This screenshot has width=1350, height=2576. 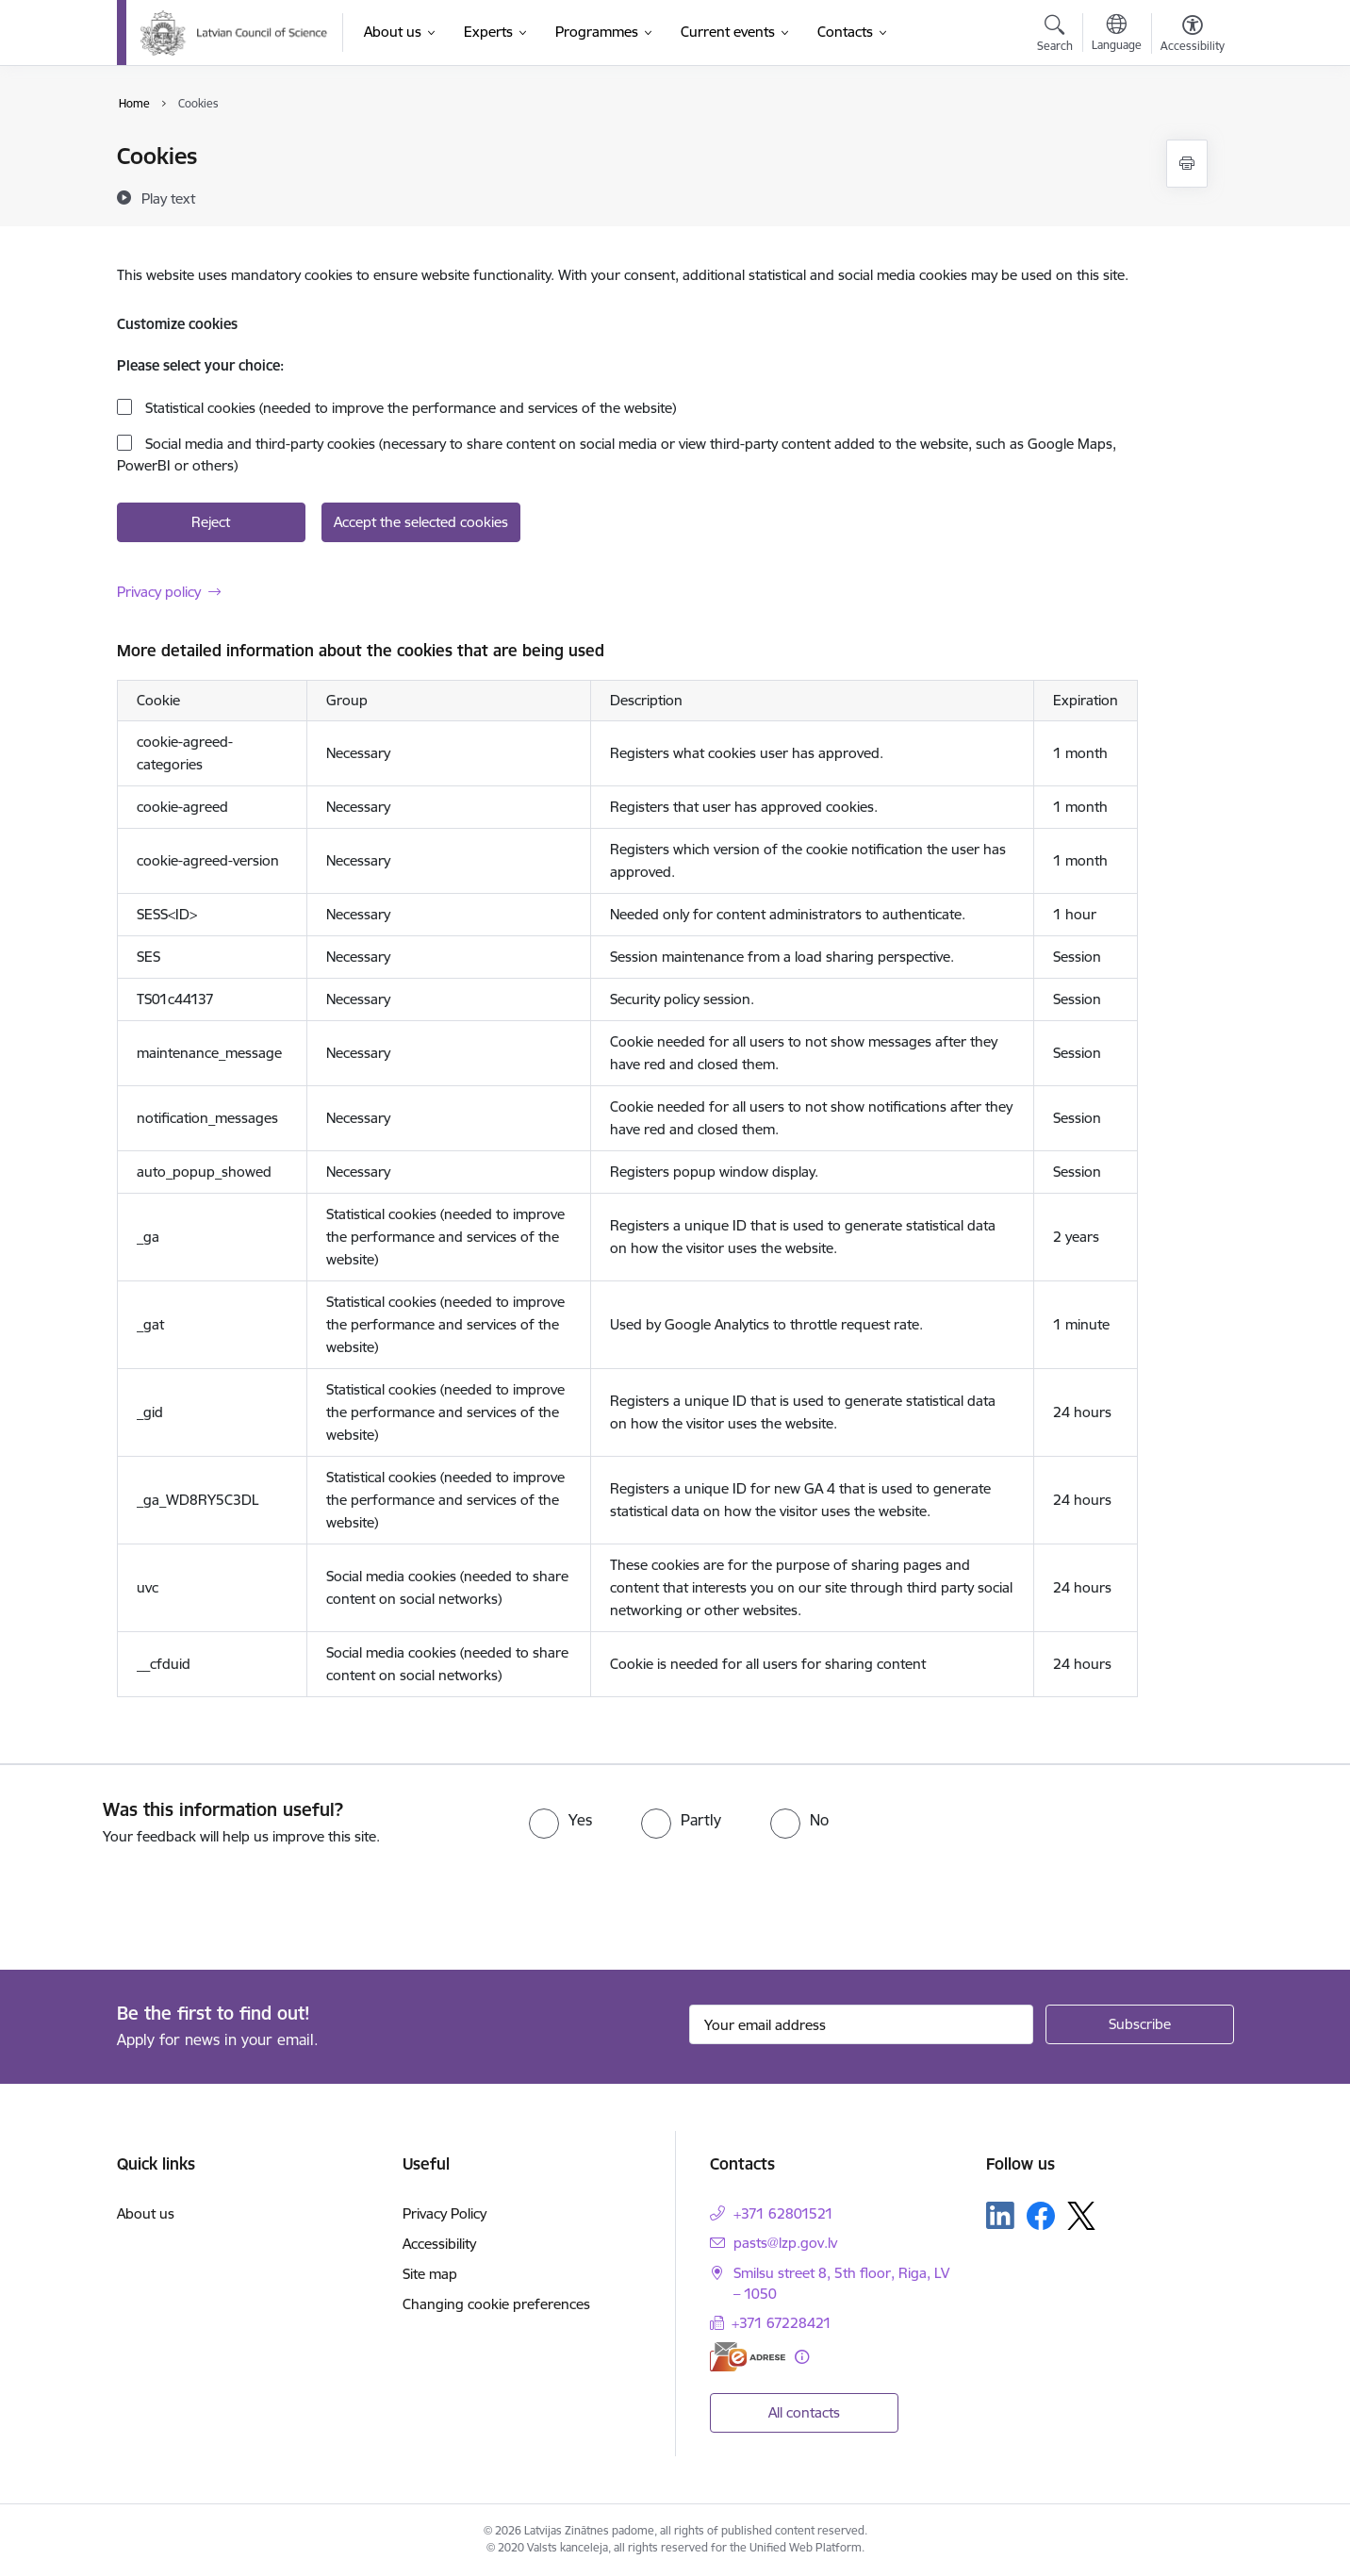 What do you see at coordinates (1041, 2216) in the screenshot?
I see `[Follow us Facebook]` at bounding box center [1041, 2216].